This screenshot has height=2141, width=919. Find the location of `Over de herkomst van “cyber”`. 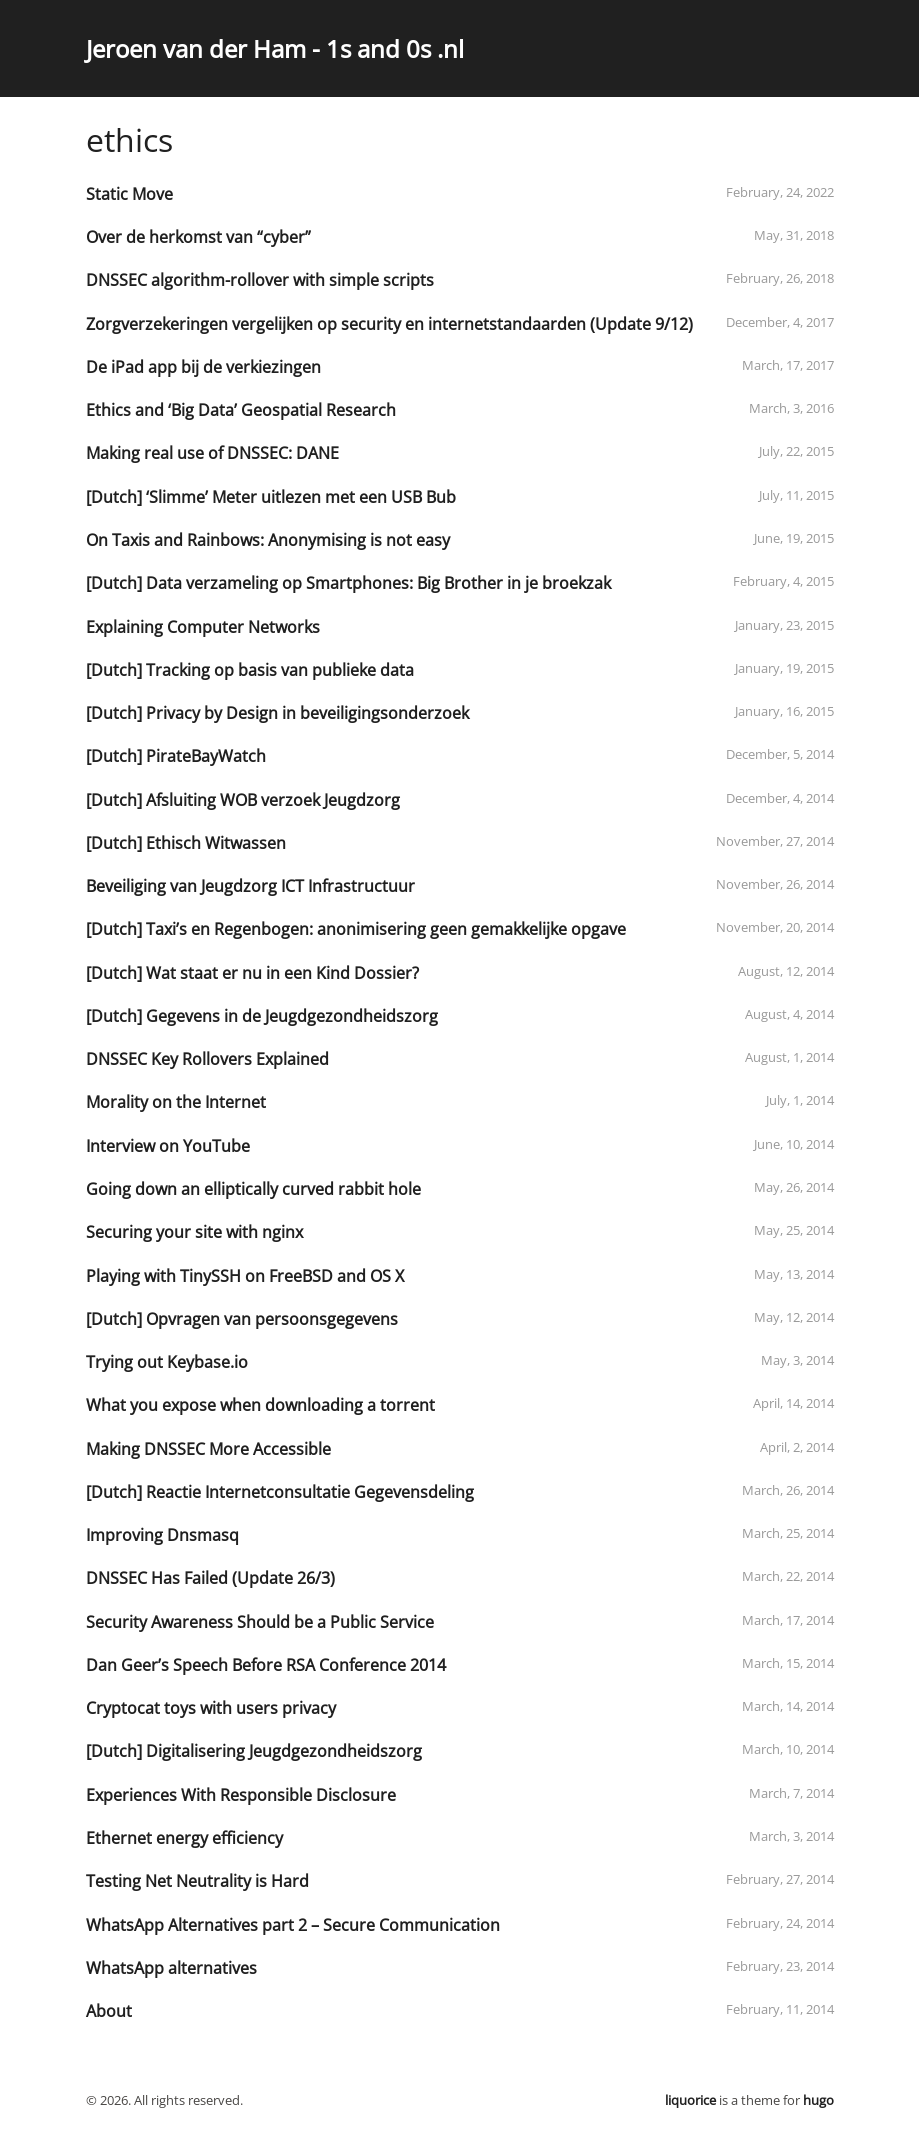

Over de herkomst van “cyber” is located at coordinates (198, 237).